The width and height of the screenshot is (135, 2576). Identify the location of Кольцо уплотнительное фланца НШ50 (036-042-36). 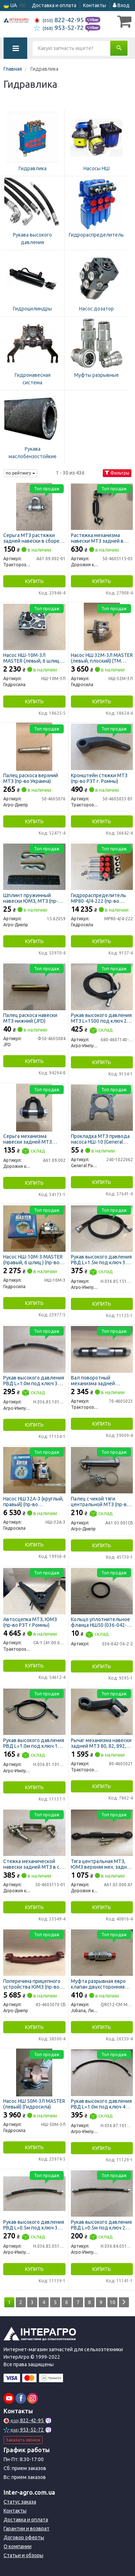
(100, 1622).